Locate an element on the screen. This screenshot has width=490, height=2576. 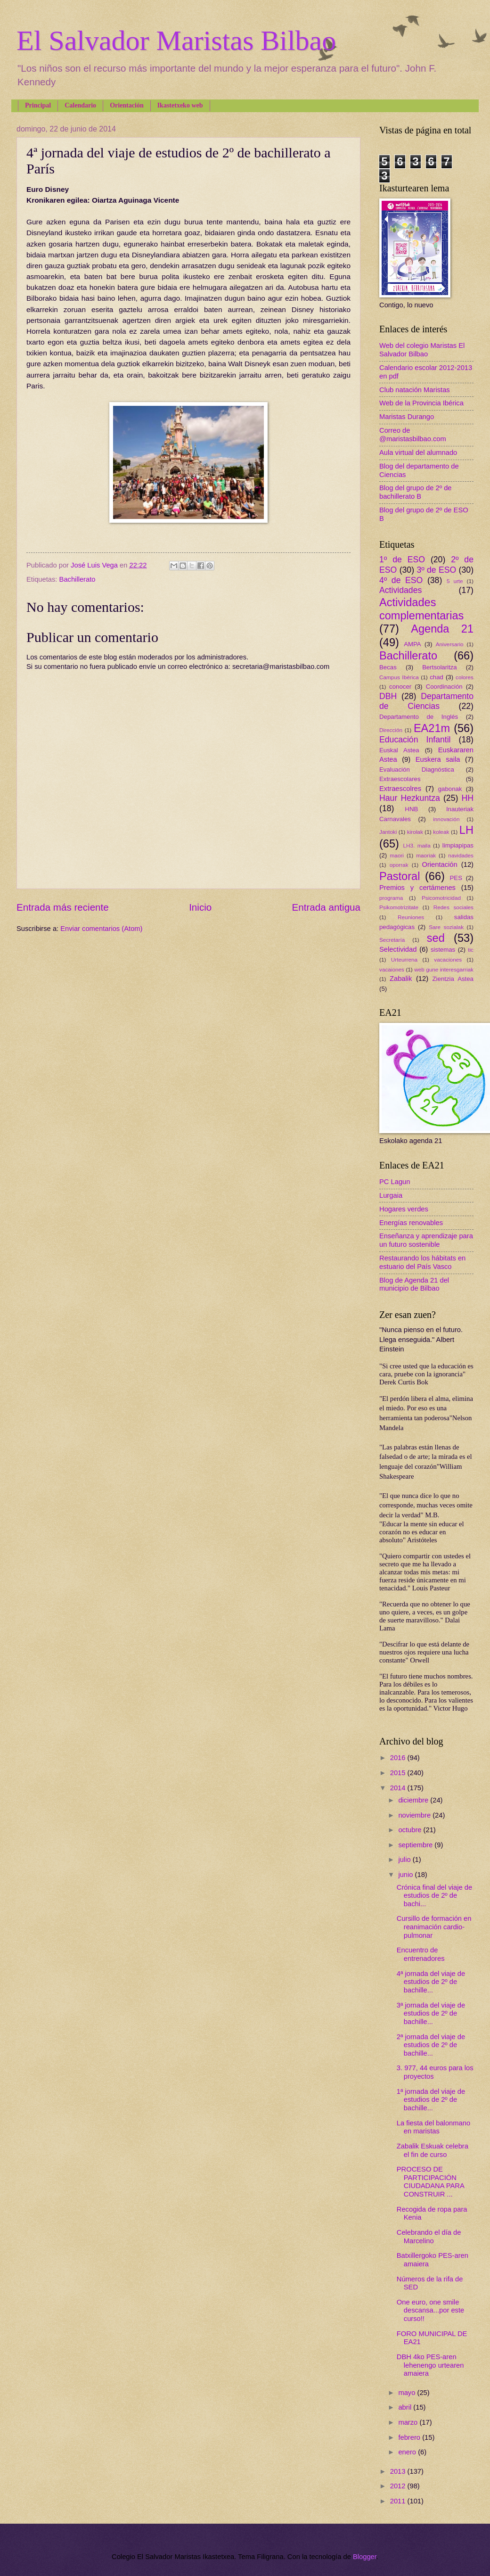
Aniversario is located at coordinates (450, 644).